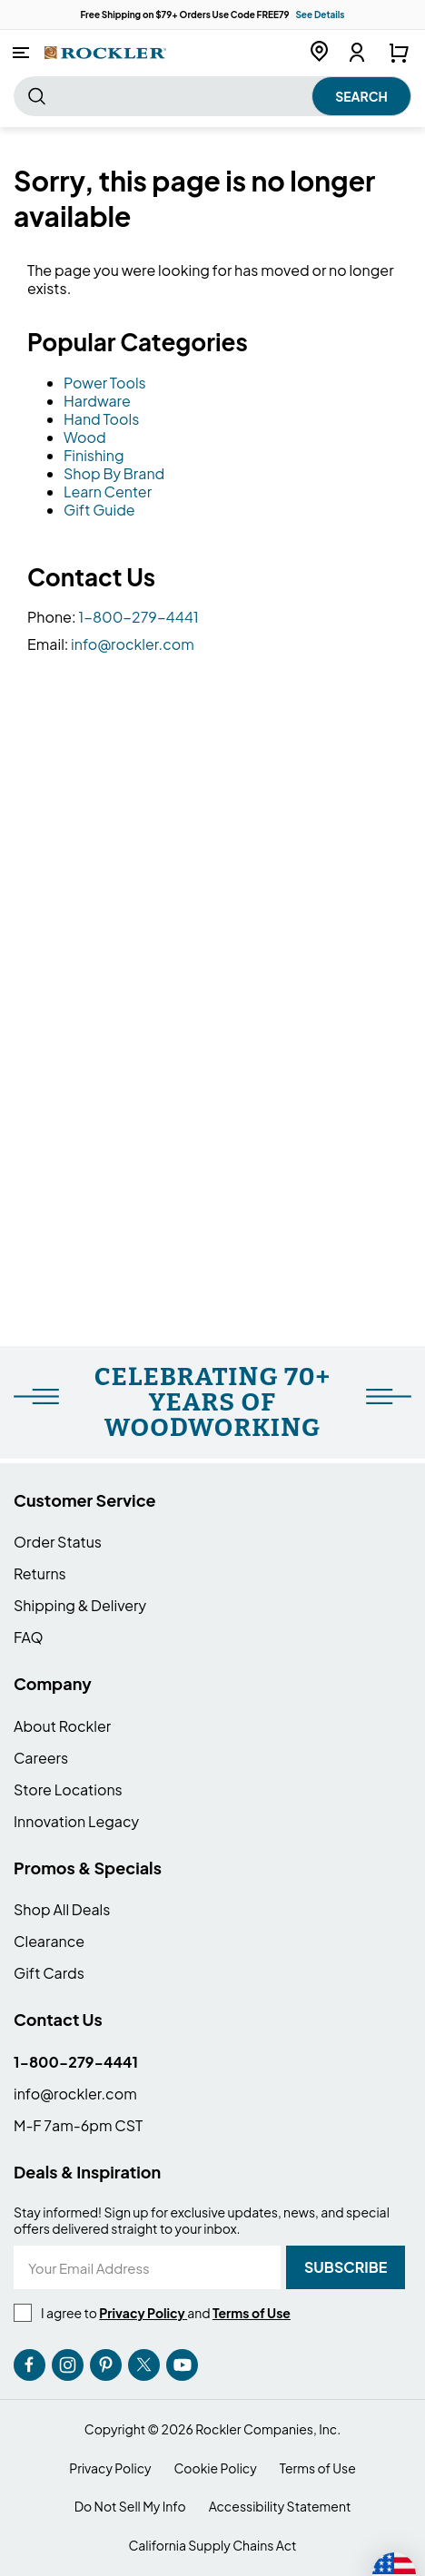 The image size is (425, 2576). Describe the element at coordinates (280, 2506) in the screenshot. I see `Accessibility Statement` at that location.